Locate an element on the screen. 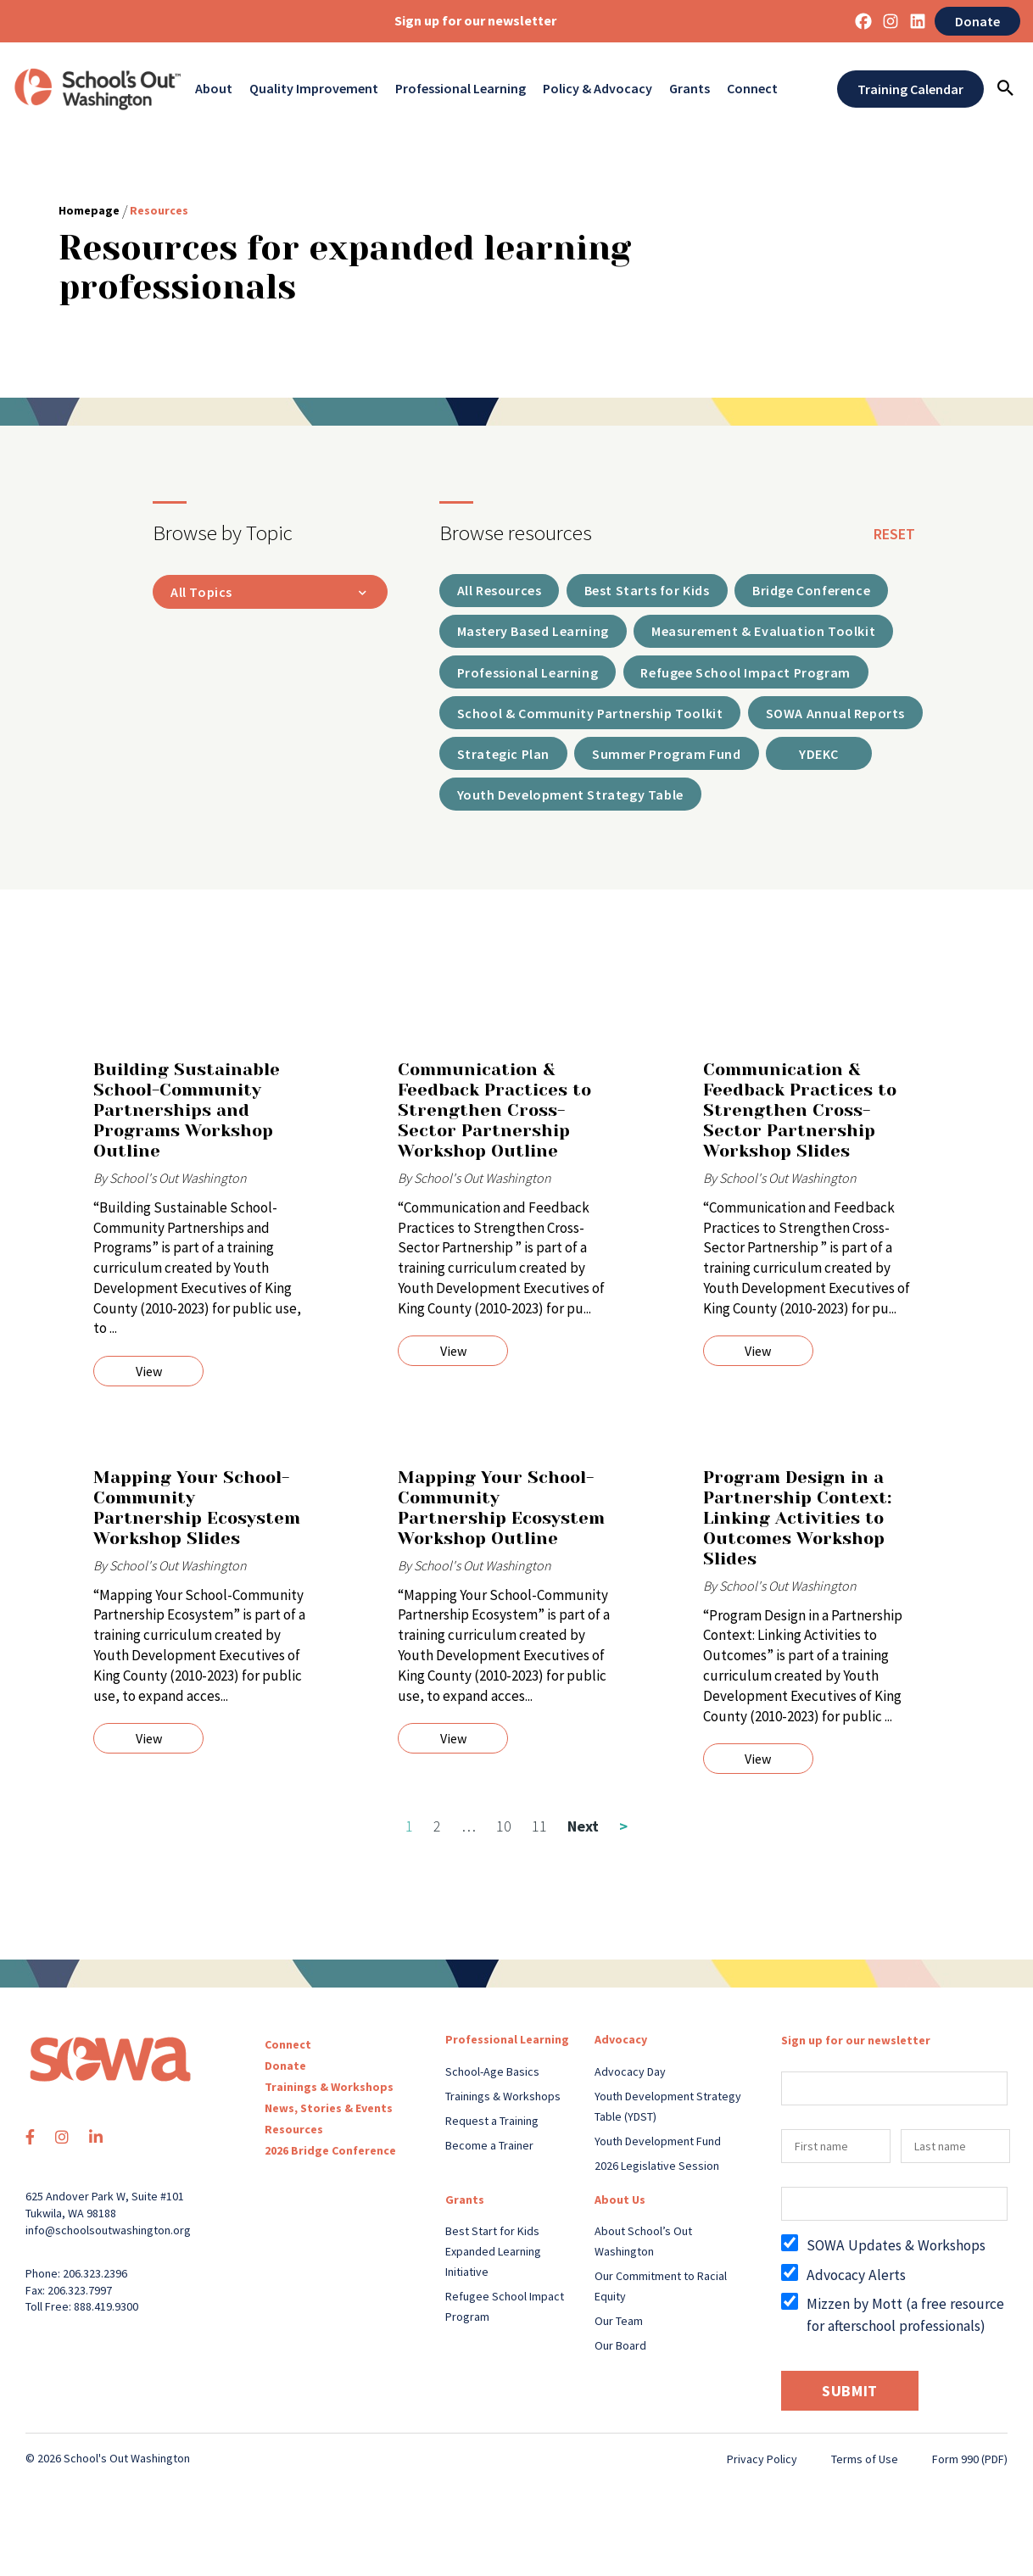  Become a Trainer is located at coordinates (489, 2154).